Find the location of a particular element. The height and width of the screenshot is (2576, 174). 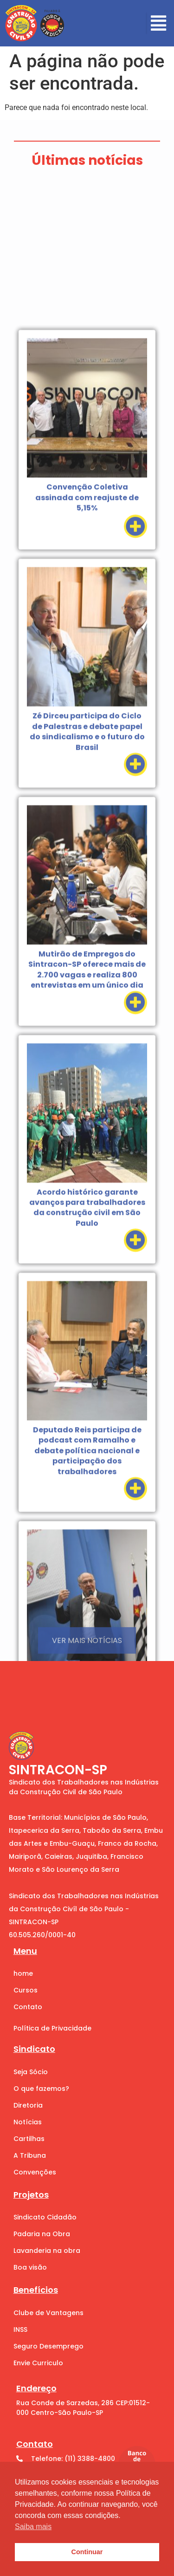

Envie Curriculo is located at coordinates (38, 2363).